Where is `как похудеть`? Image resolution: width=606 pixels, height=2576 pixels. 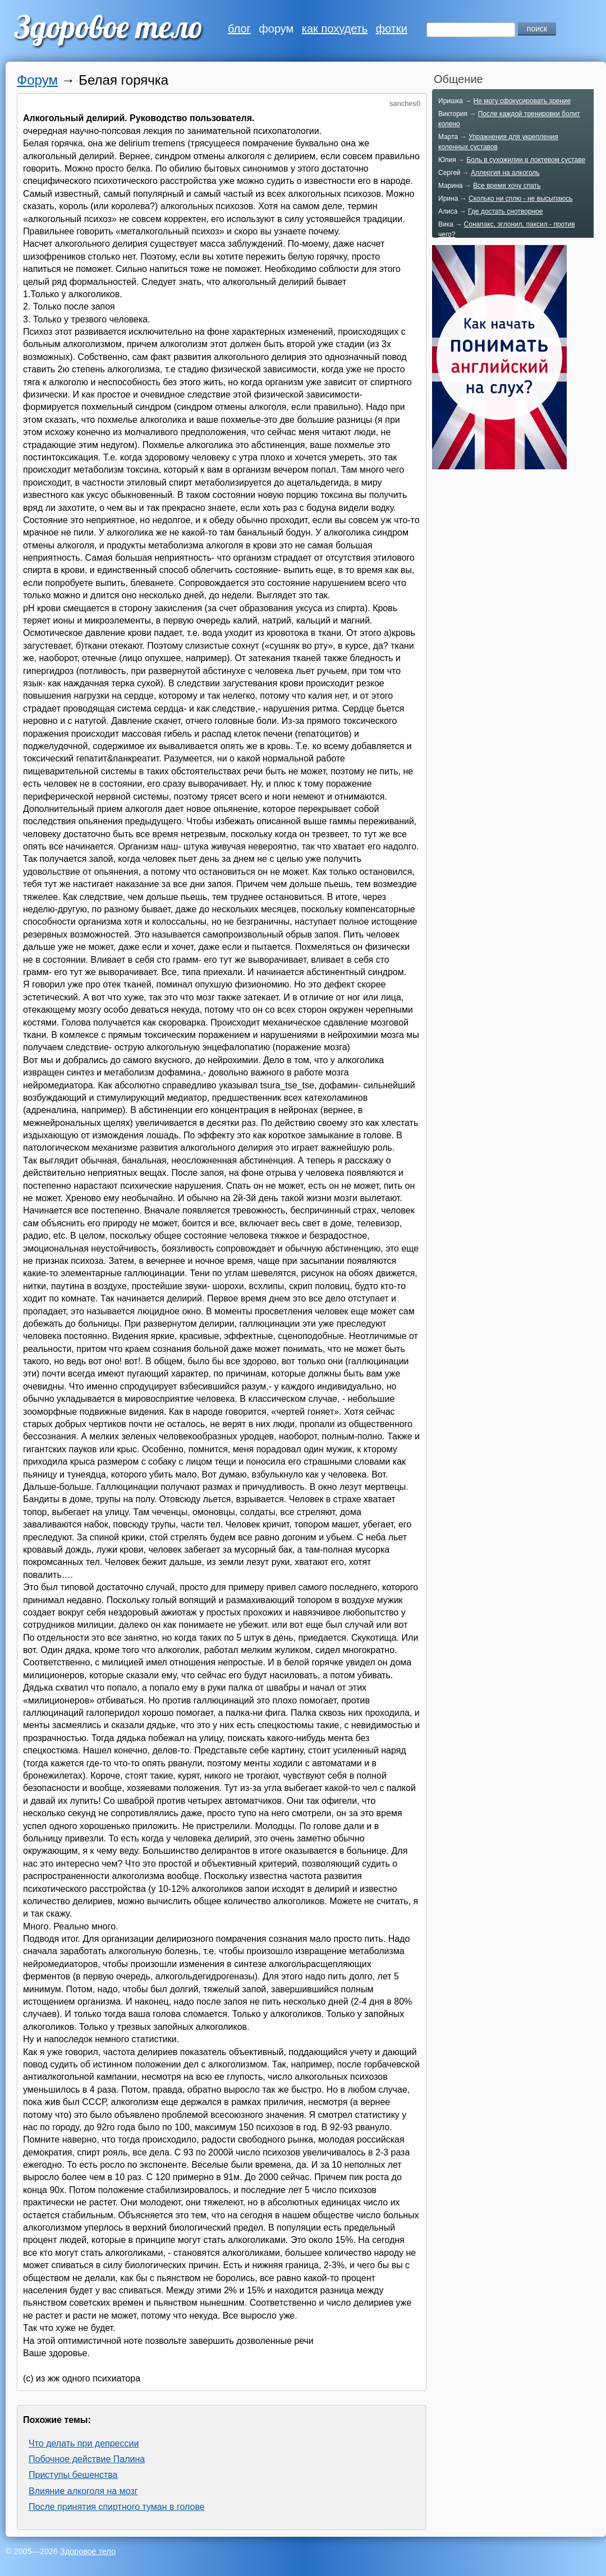
как похудеть is located at coordinates (335, 28).